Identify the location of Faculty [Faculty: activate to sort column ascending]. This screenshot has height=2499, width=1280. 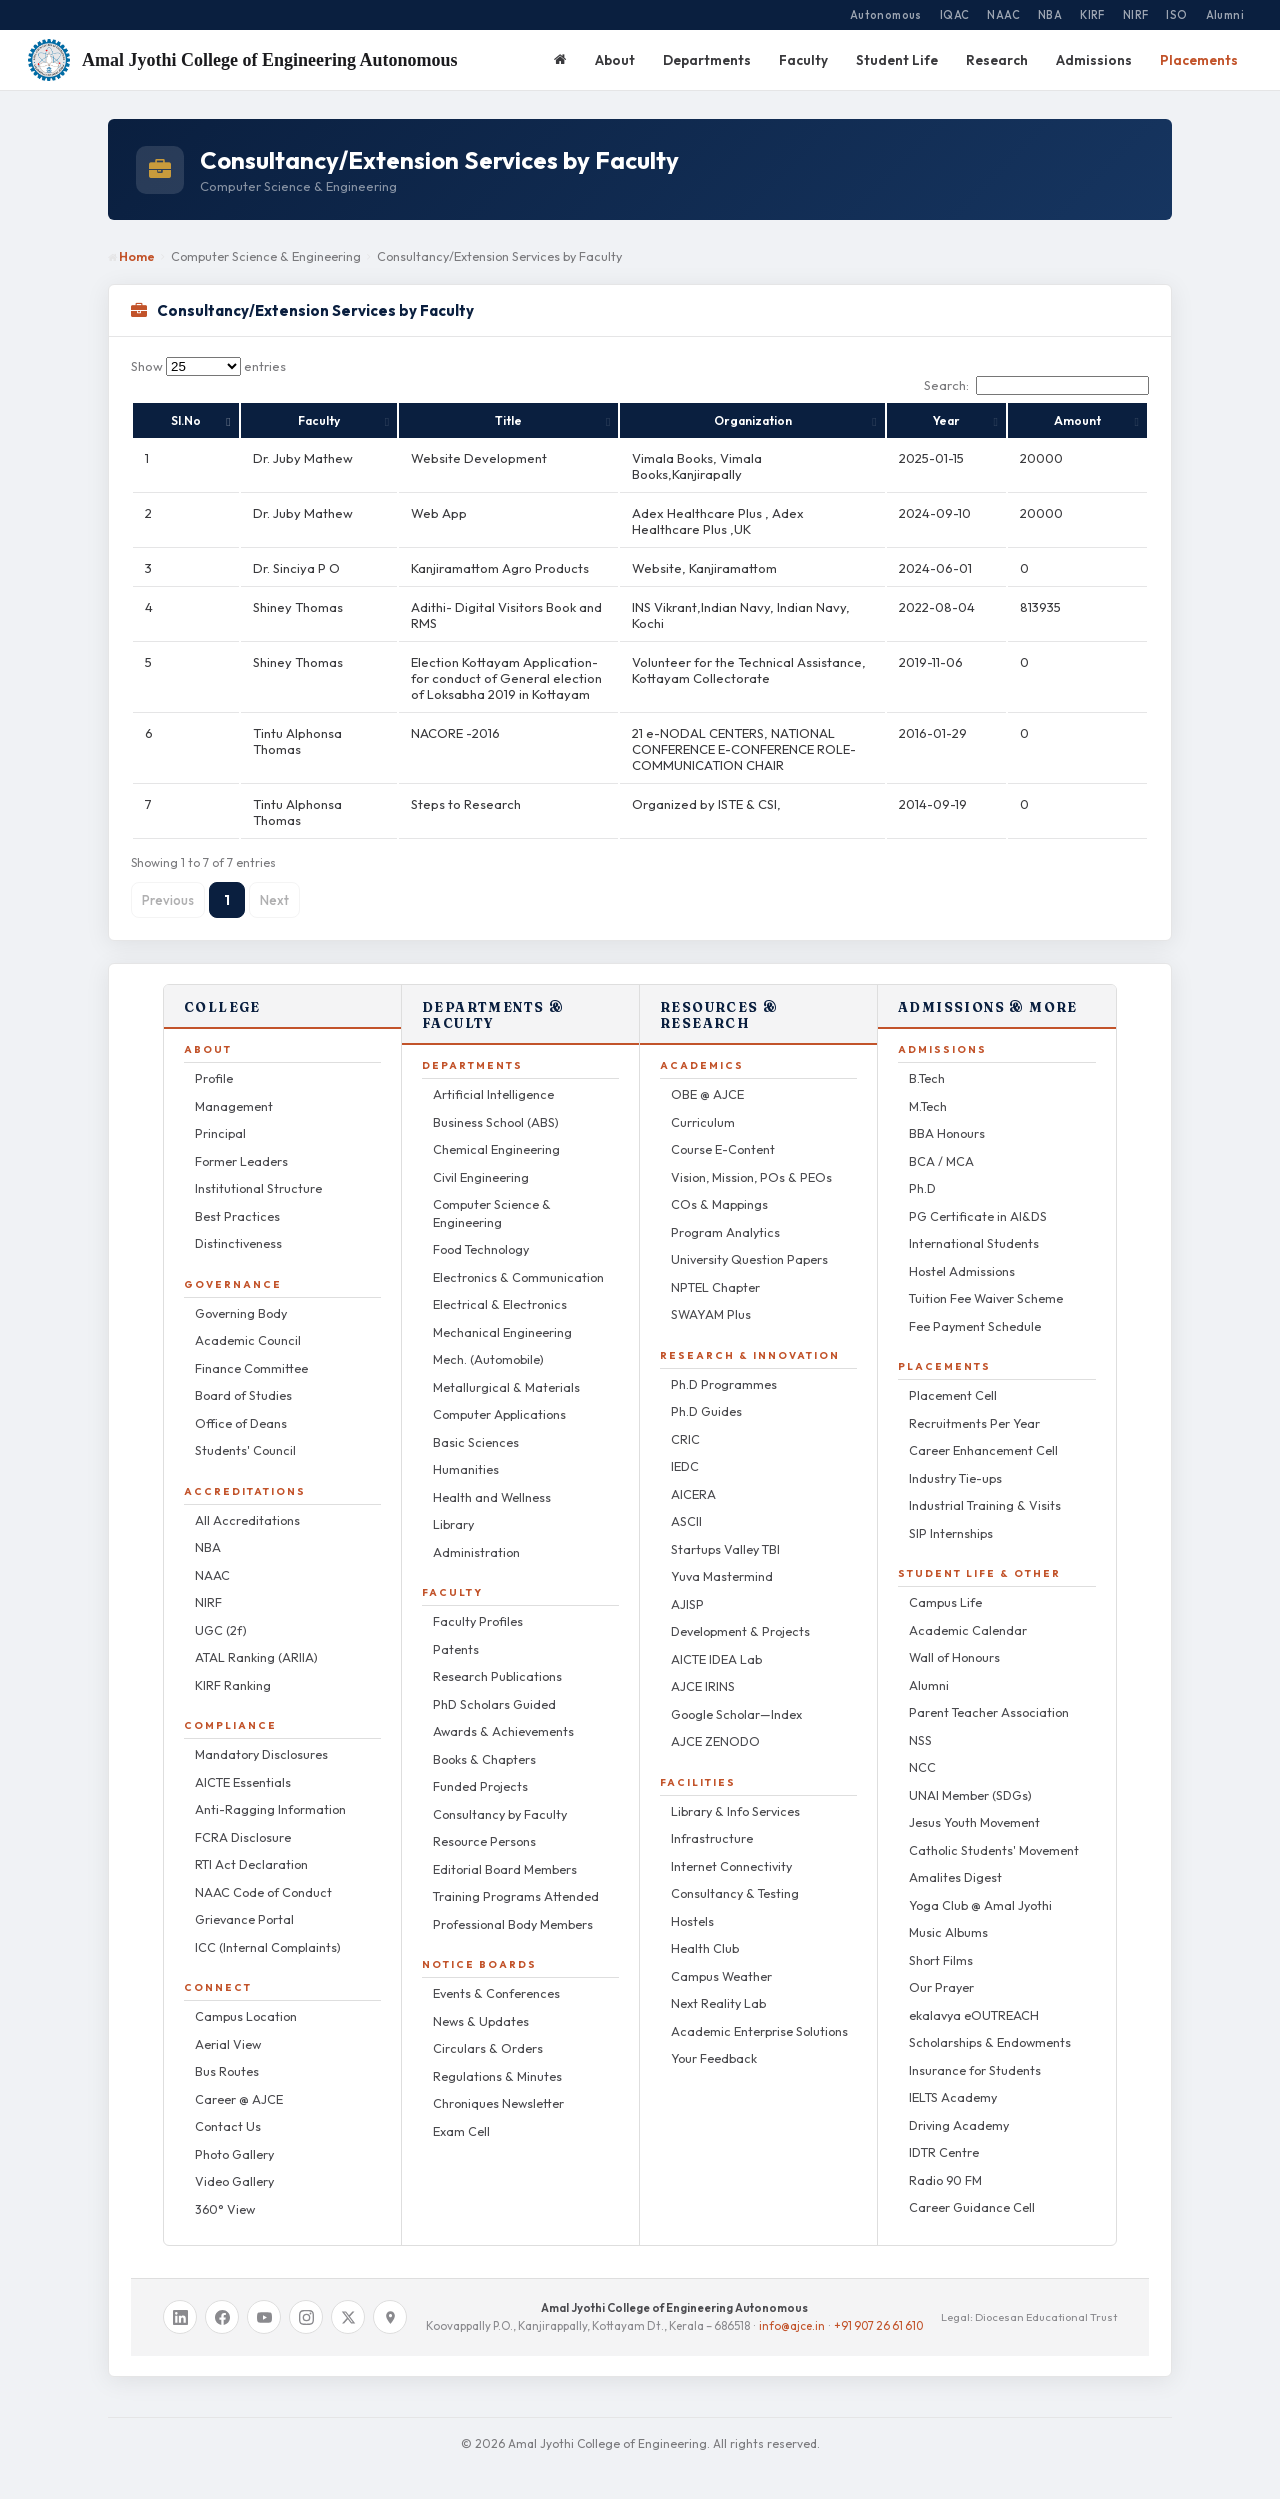
(249, 420).